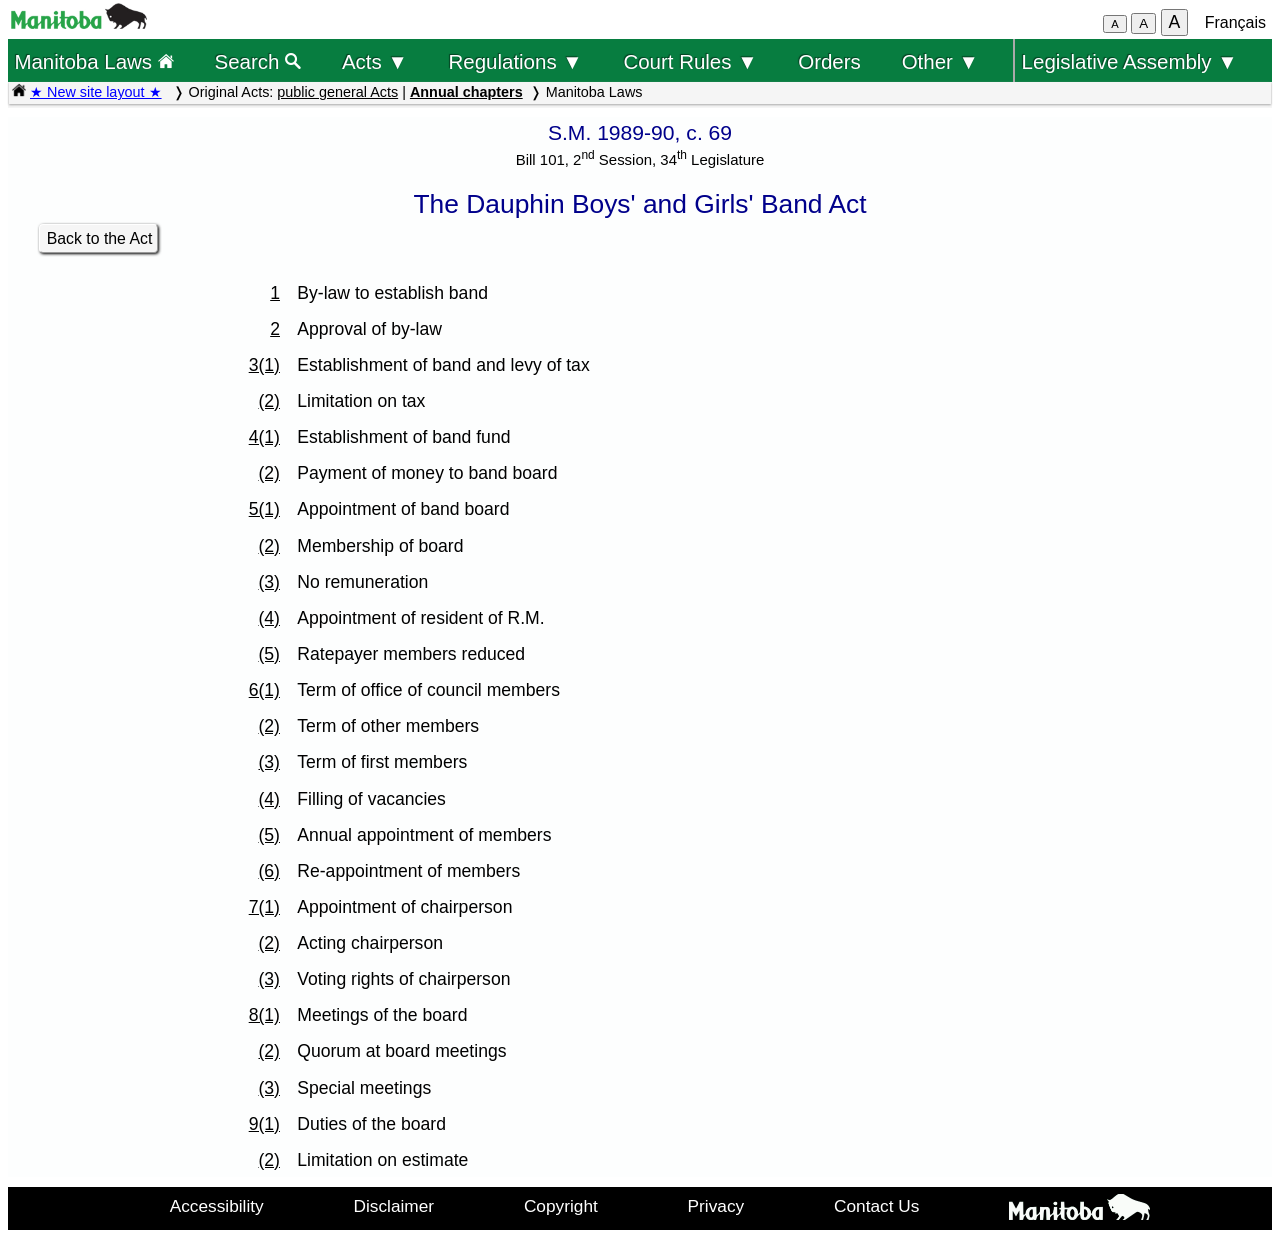  What do you see at coordinates (264, 365) in the screenshot?
I see `3(1)` at bounding box center [264, 365].